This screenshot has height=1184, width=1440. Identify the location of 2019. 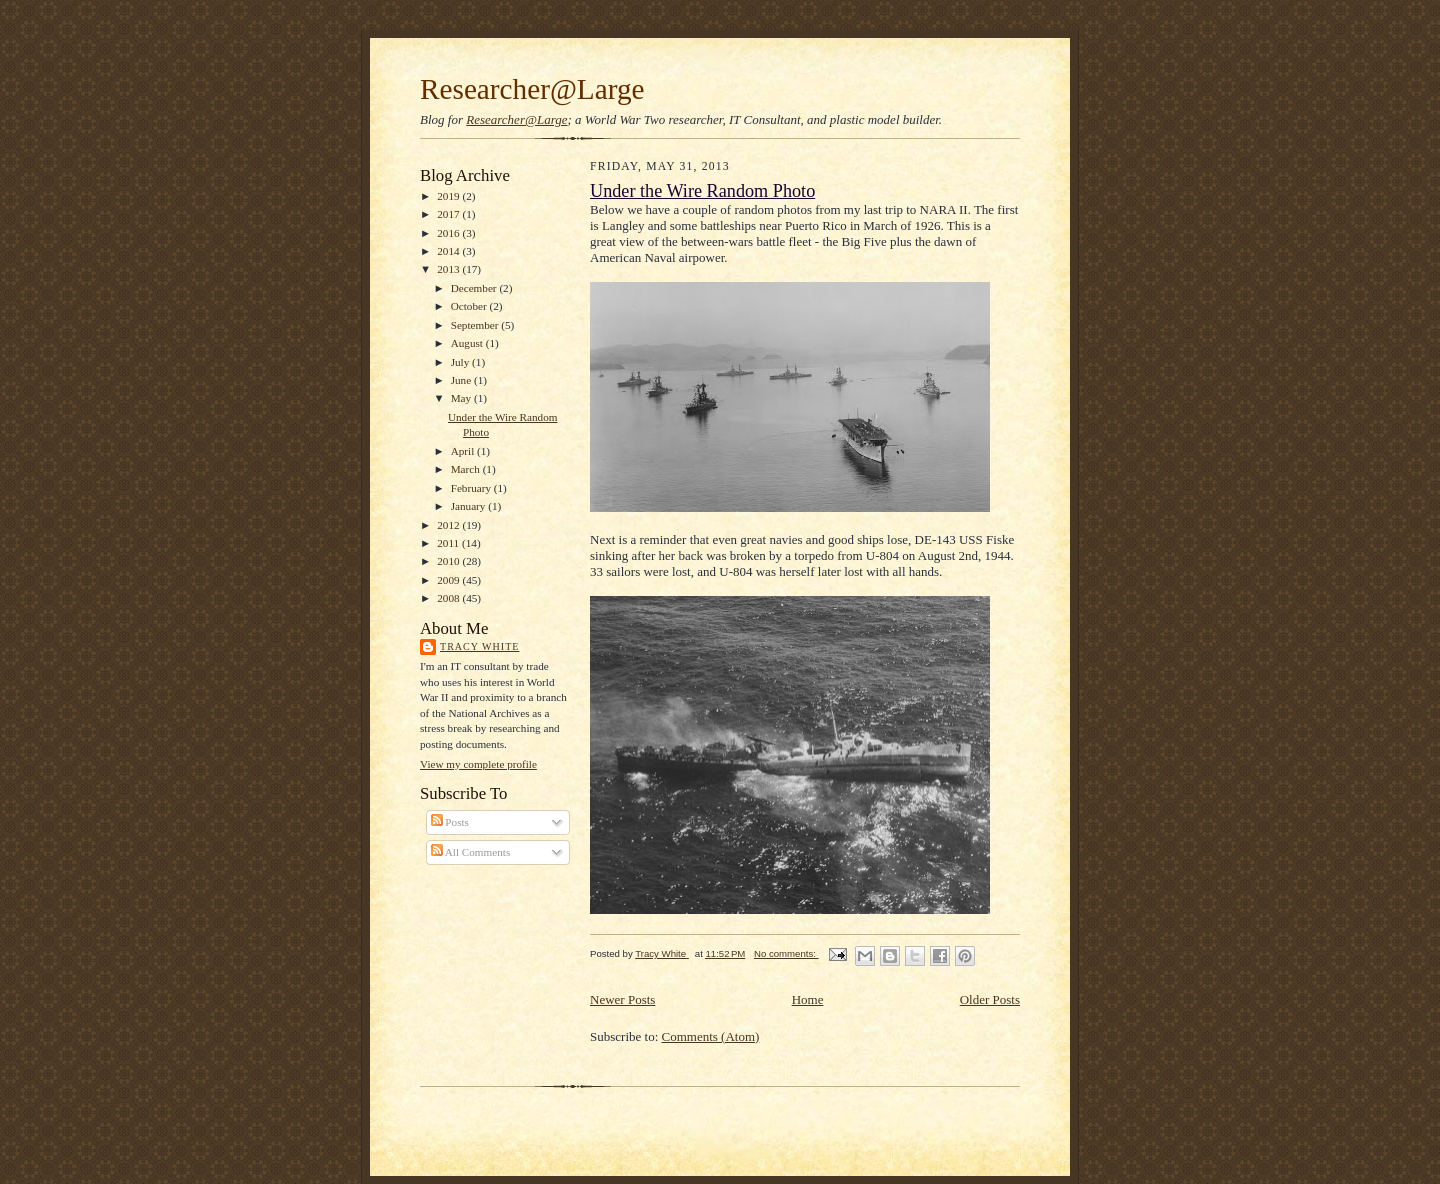
(449, 196).